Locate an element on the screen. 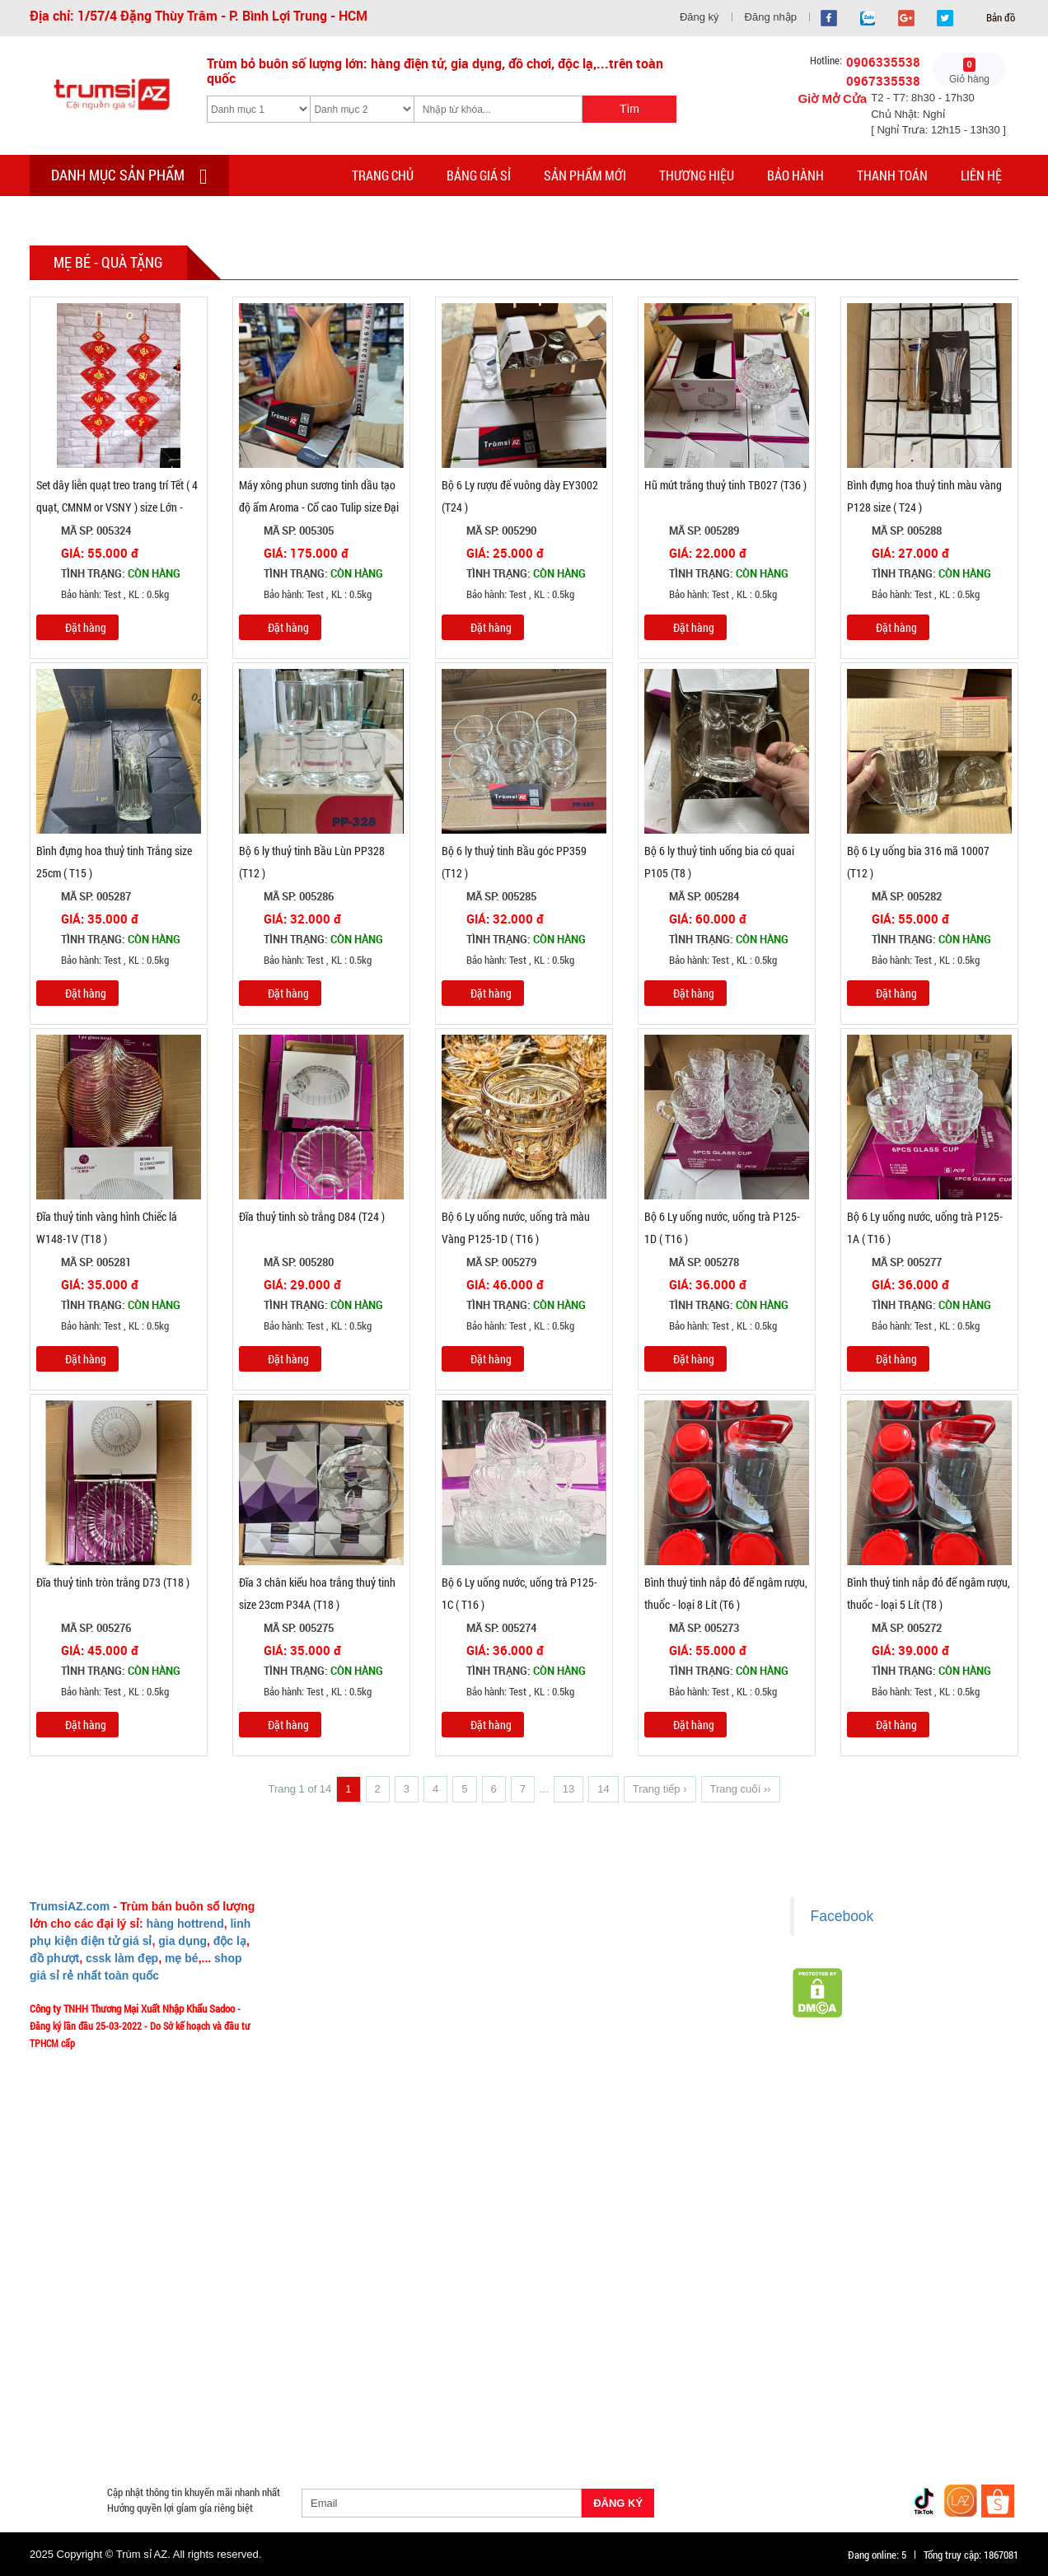 The height and width of the screenshot is (2576, 1048). Trang chủ is located at coordinates (383, 175).